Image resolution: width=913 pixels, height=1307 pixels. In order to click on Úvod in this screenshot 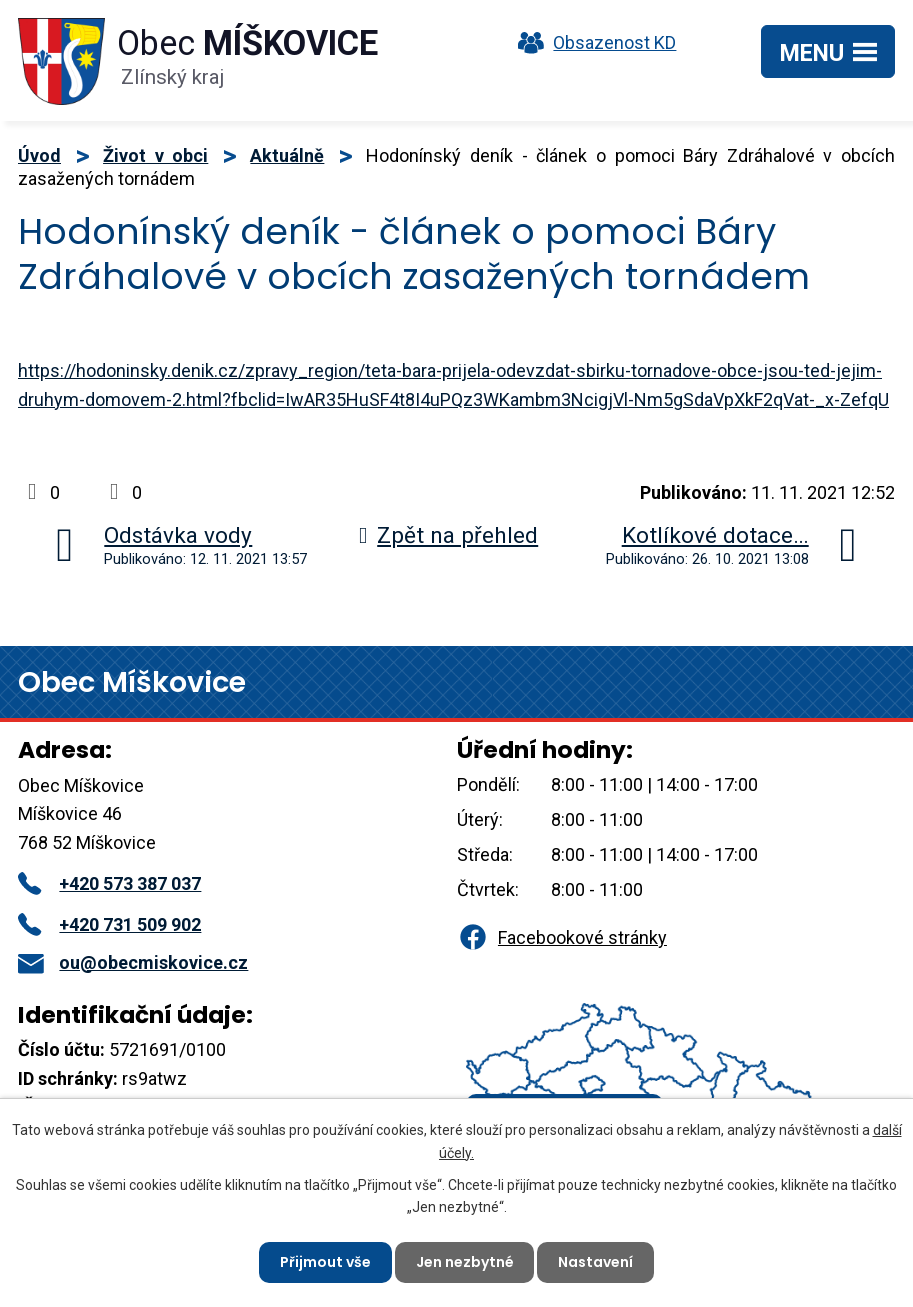, I will do `click(39, 155)`.